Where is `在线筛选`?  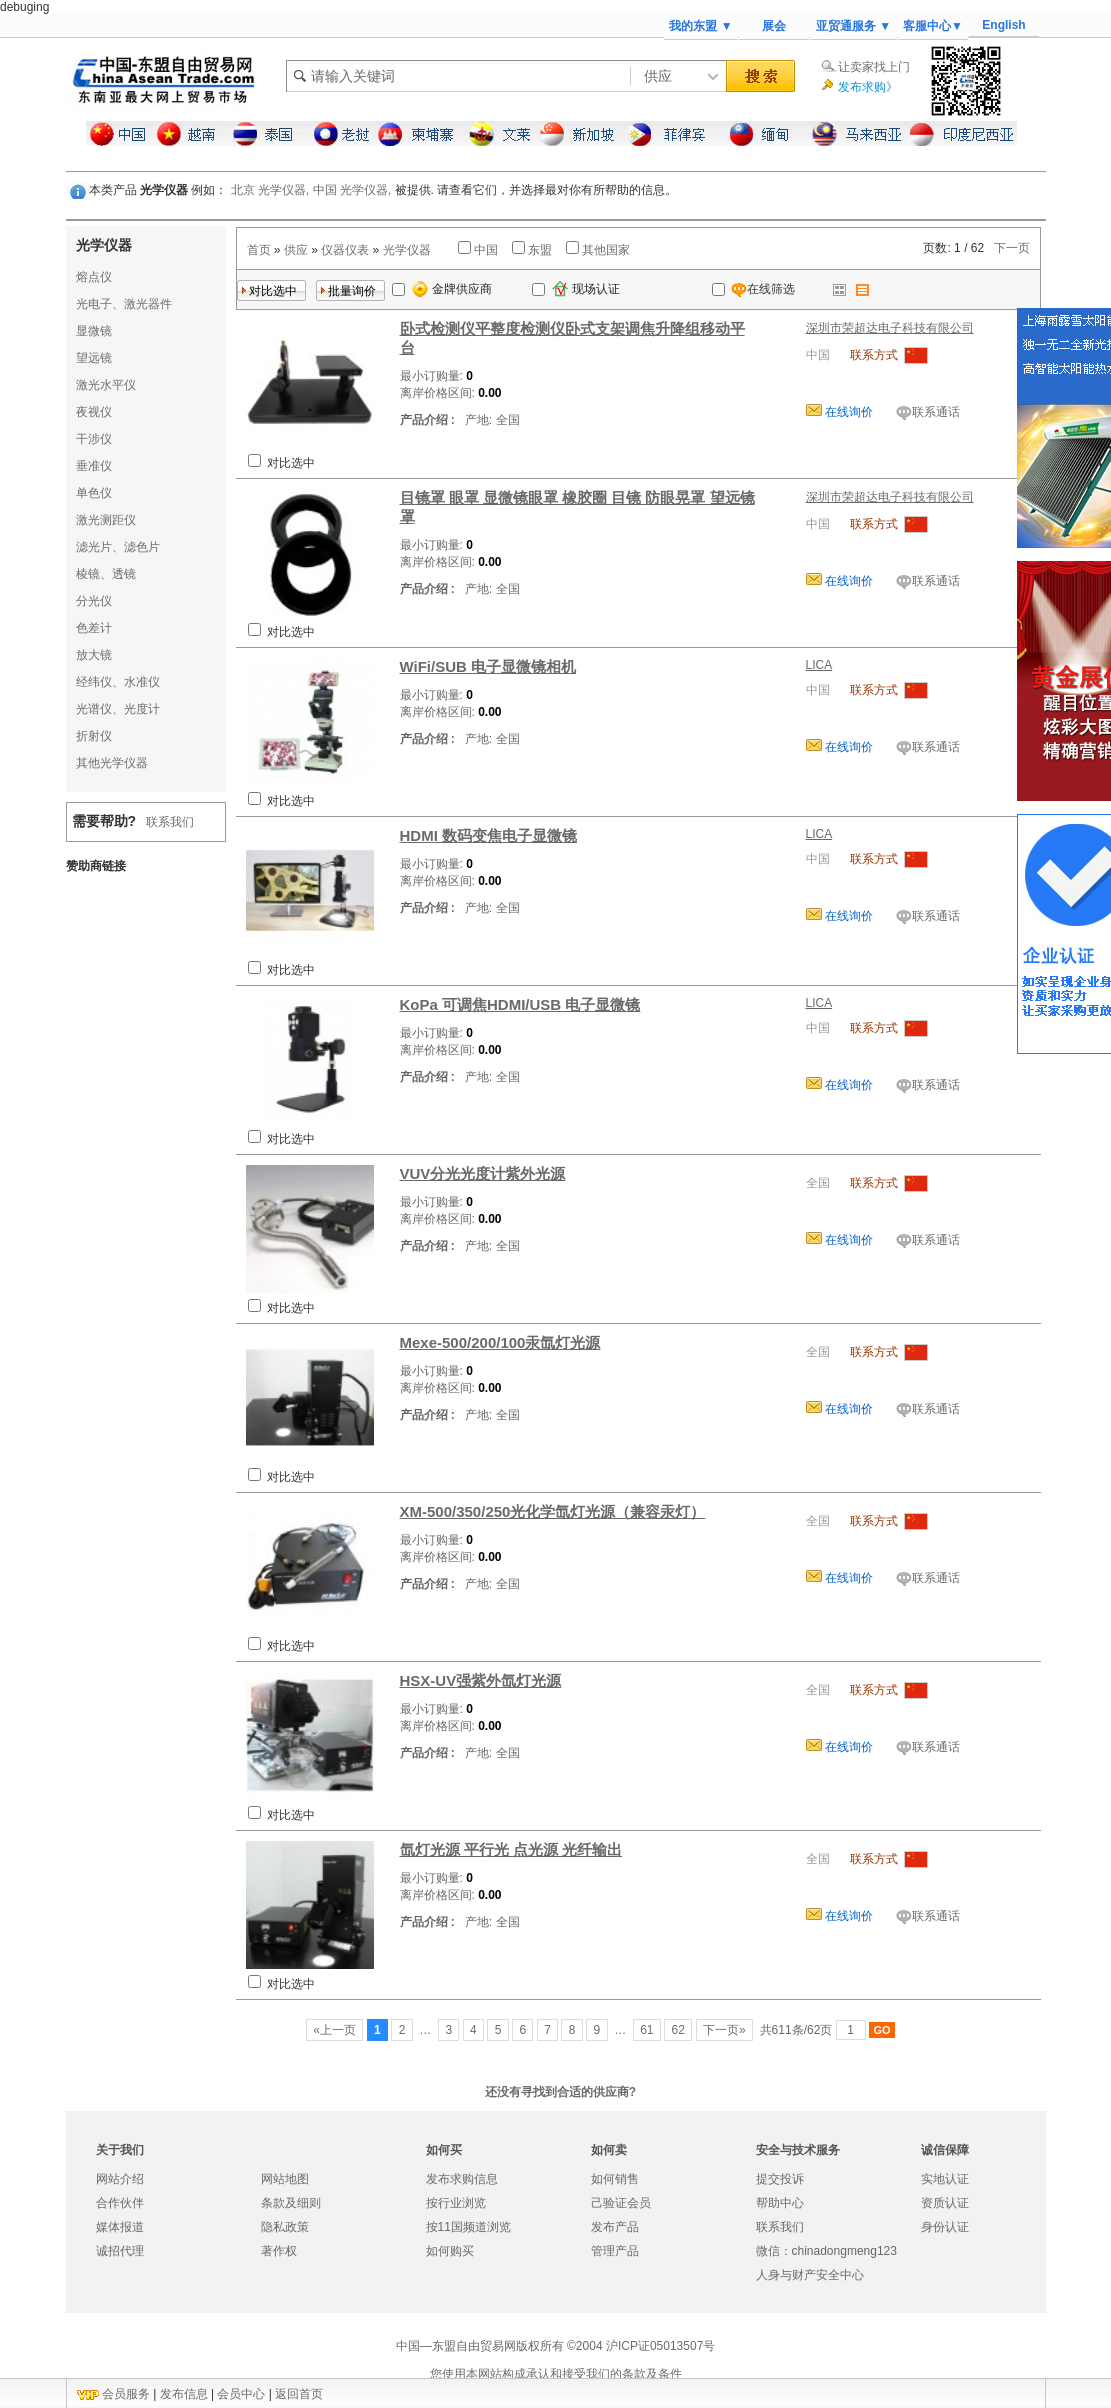
在线筛选 is located at coordinates (753, 289).